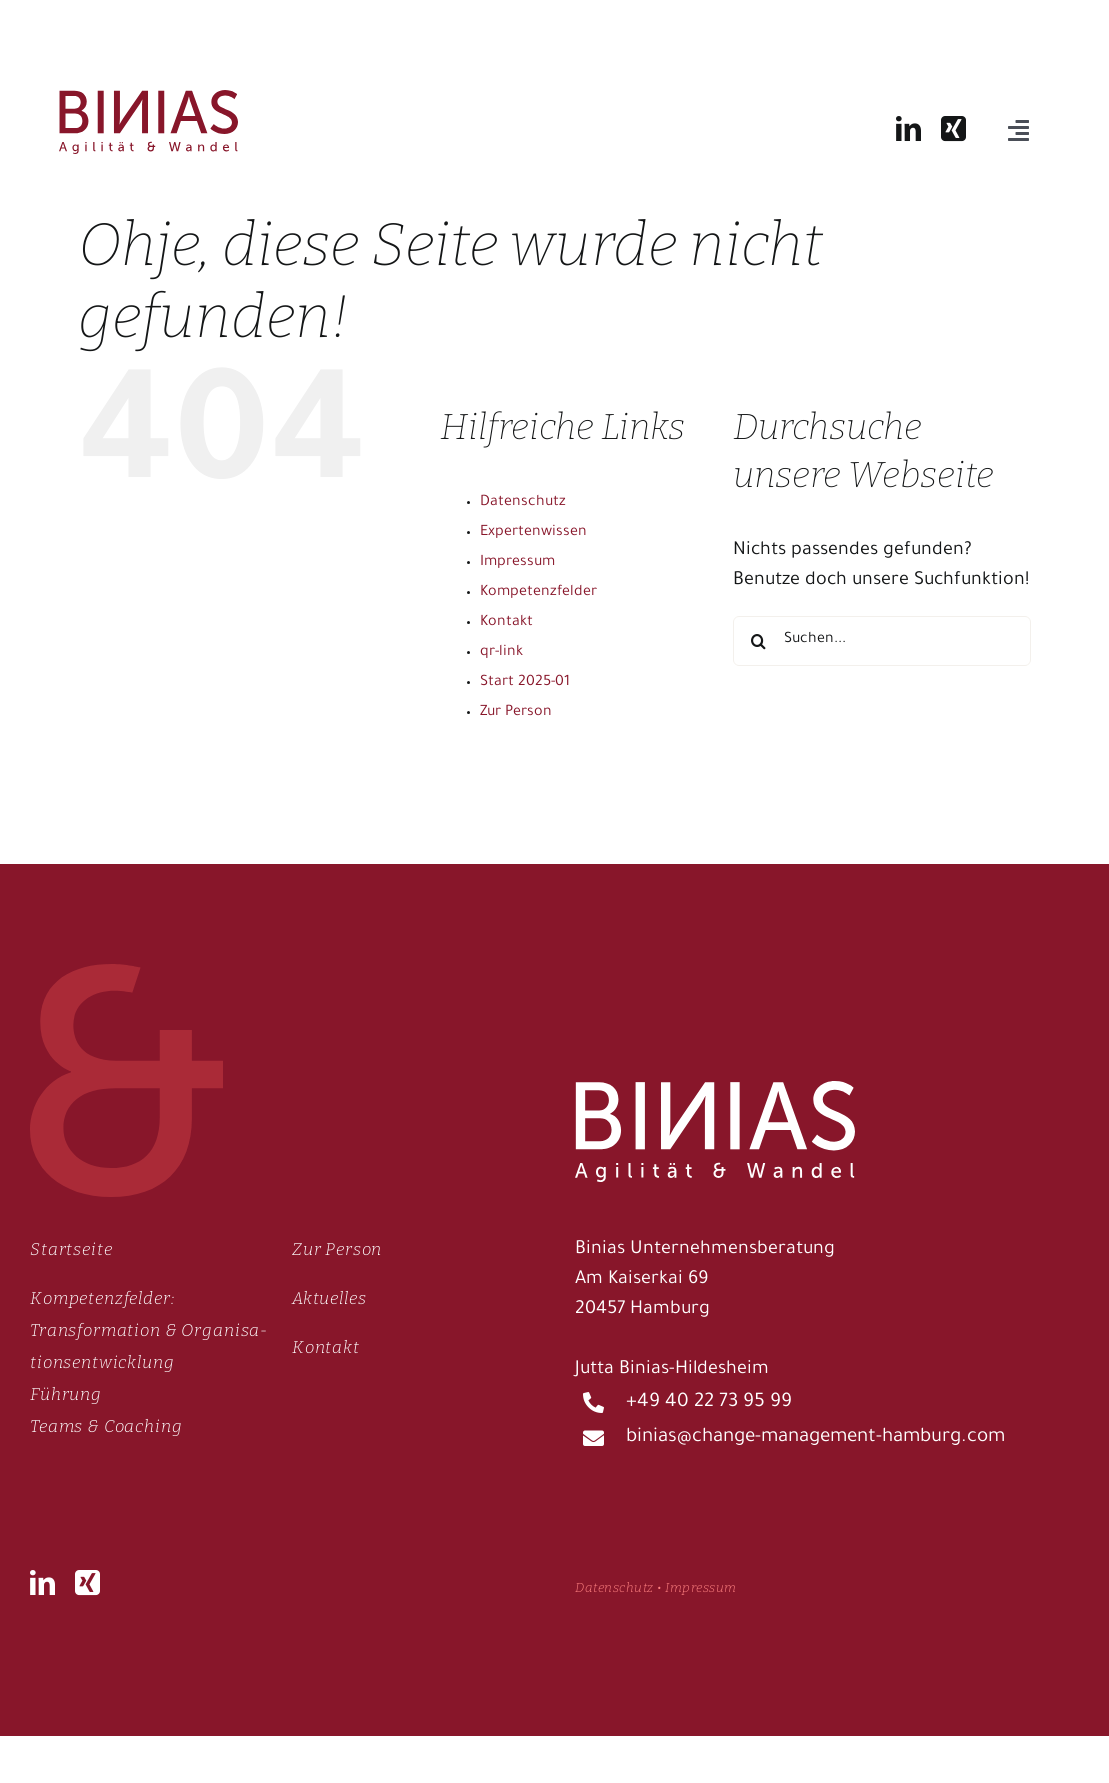  I want to click on Kontakt, so click(506, 623).